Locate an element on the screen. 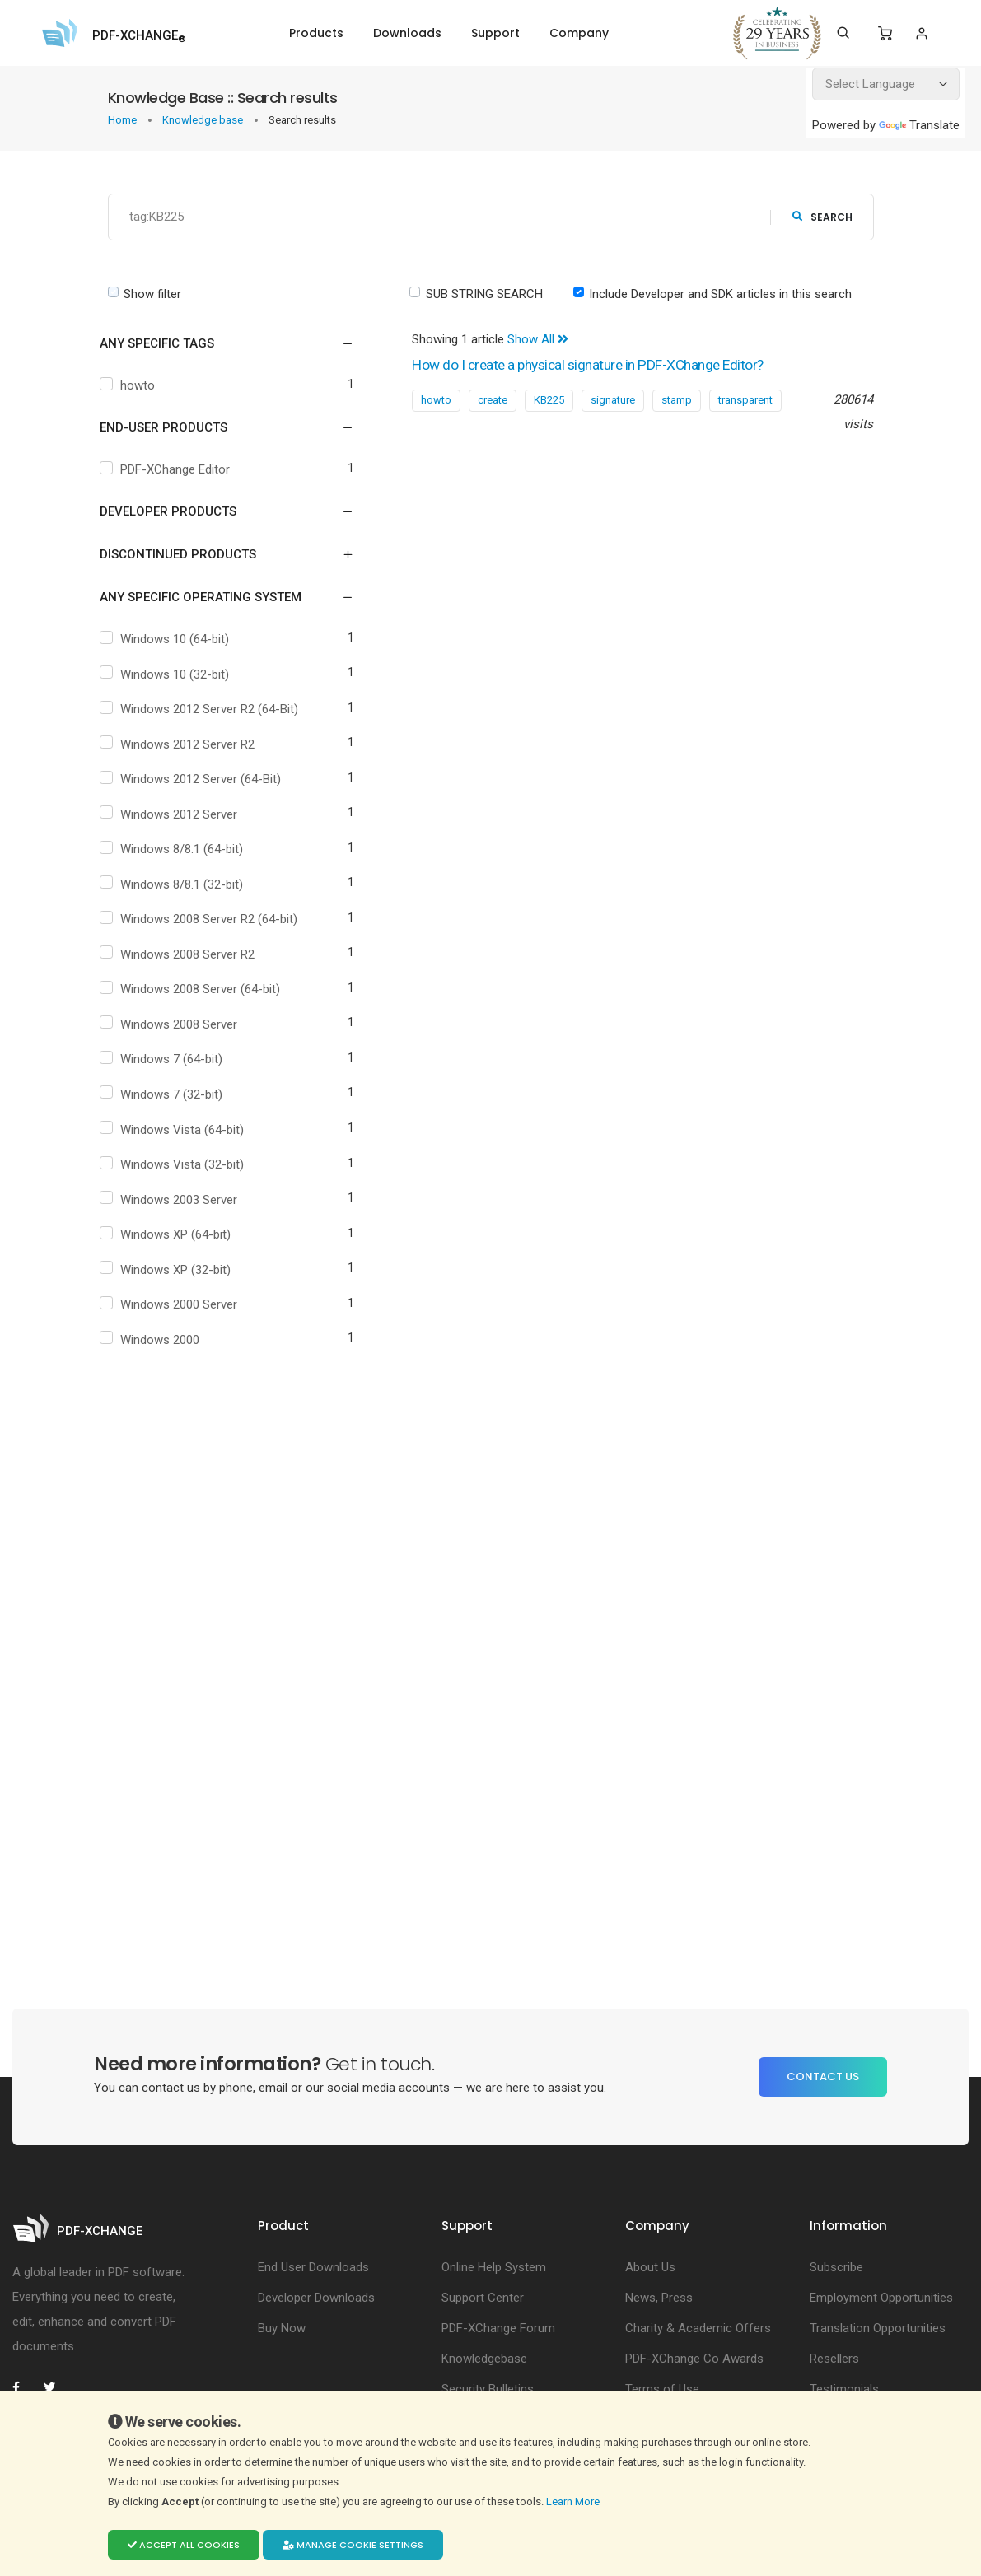 This screenshot has height=2576, width=981. Translation Opportunities is located at coordinates (878, 2329).